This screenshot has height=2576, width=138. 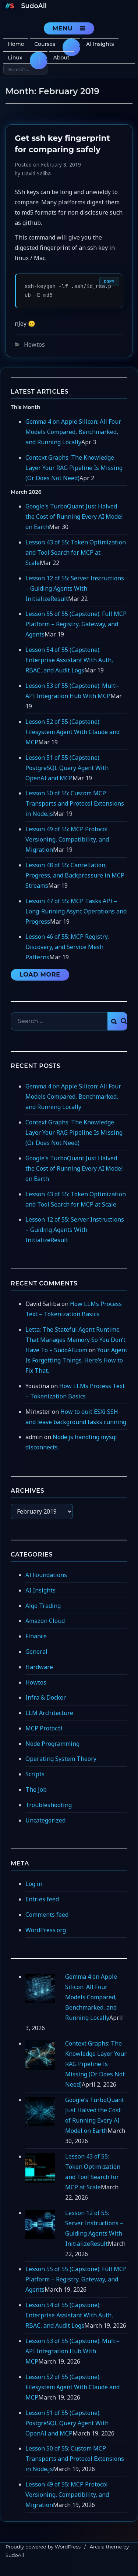 What do you see at coordinates (42, 1899) in the screenshot?
I see `Entries feed` at bounding box center [42, 1899].